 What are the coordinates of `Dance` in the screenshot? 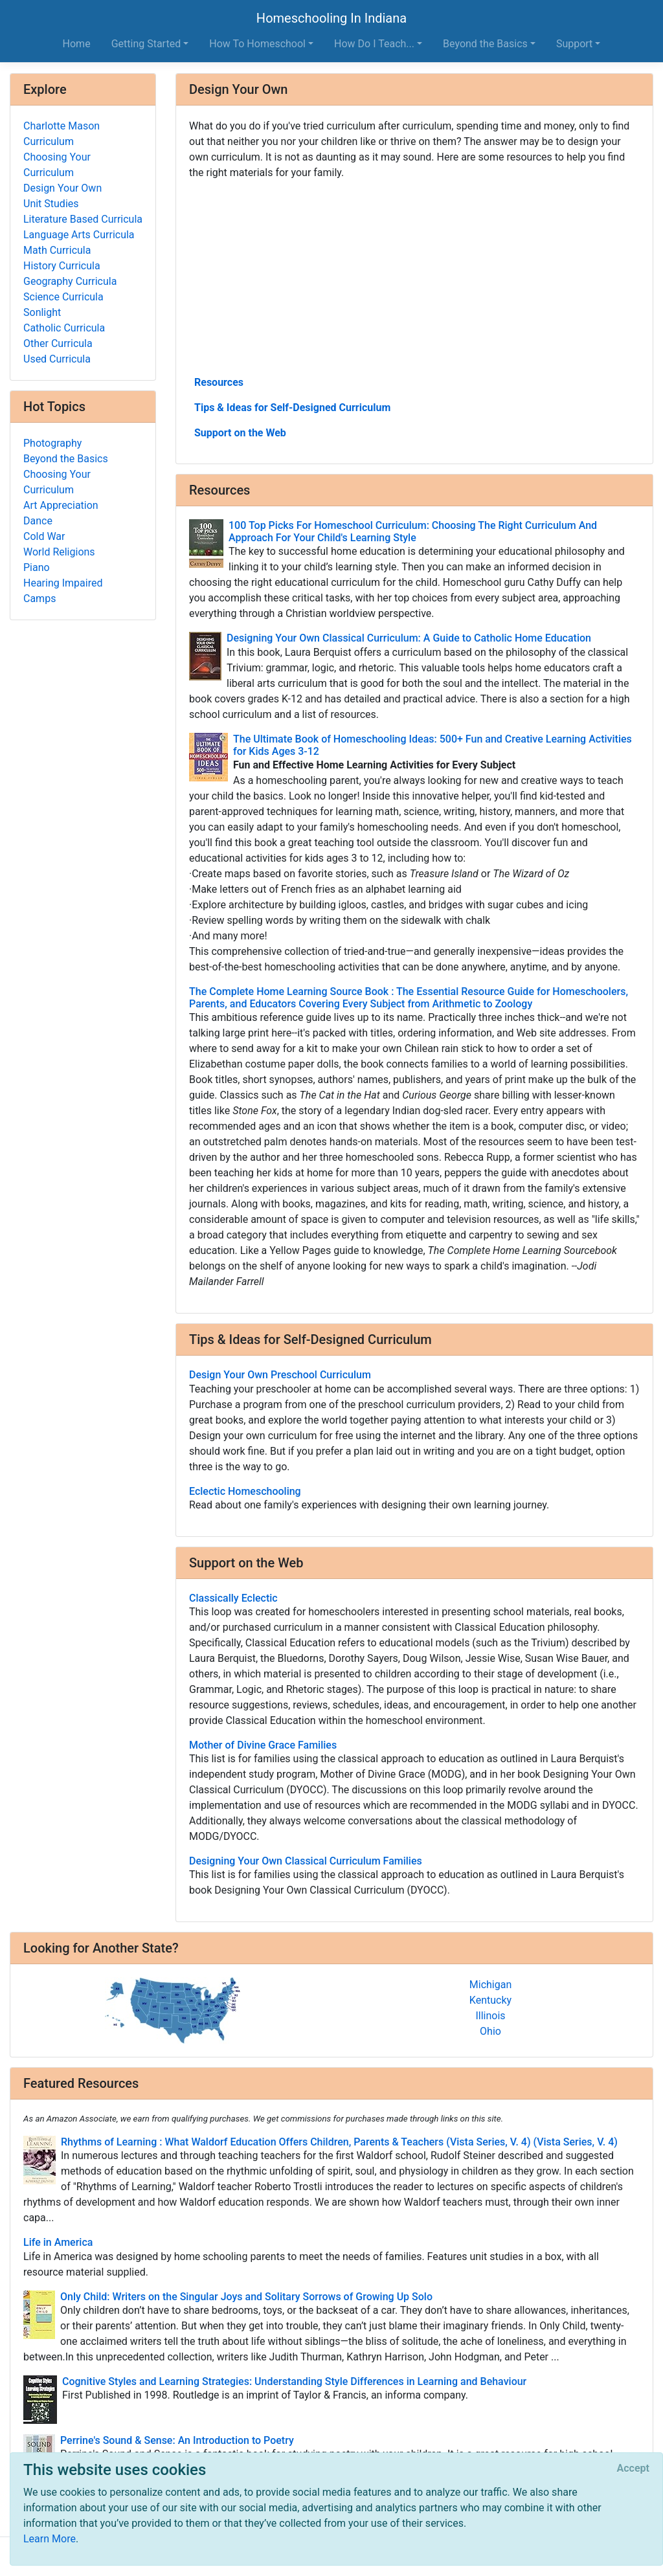 It's located at (37, 521).